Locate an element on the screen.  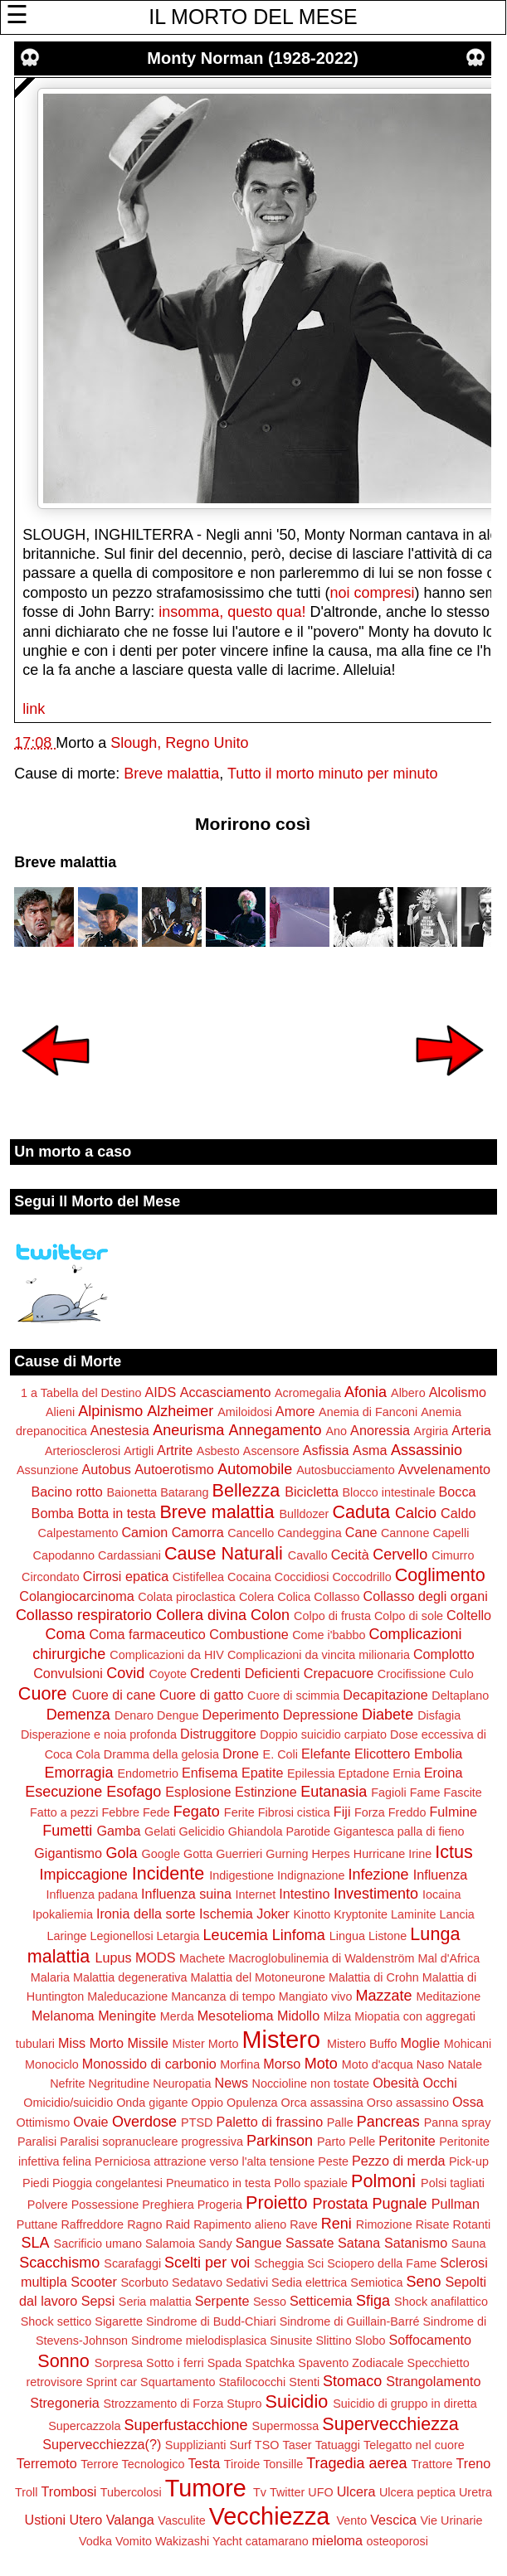
Piedi is located at coordinates (35, 2183).